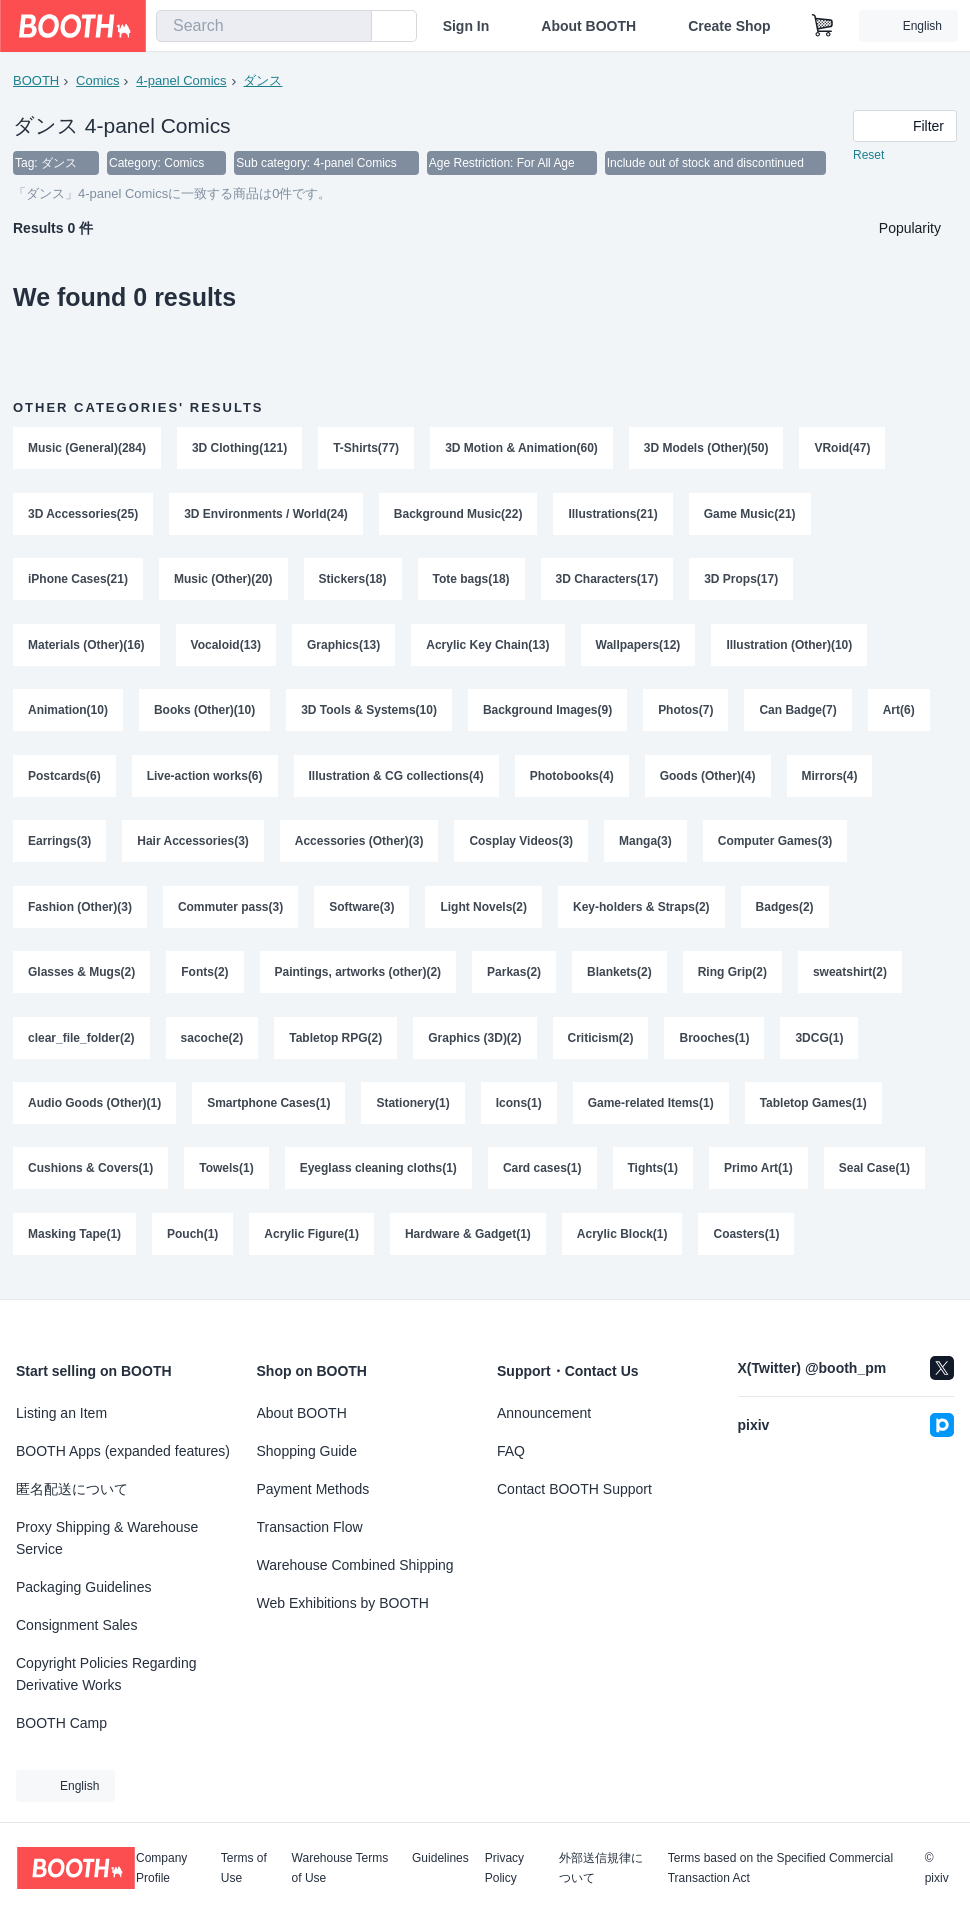 The height and width of the screenshot is (1913, 970). Describe the element at coordinates (310, 1527) in the screenshot. I see `Transaction Flow` at that location.